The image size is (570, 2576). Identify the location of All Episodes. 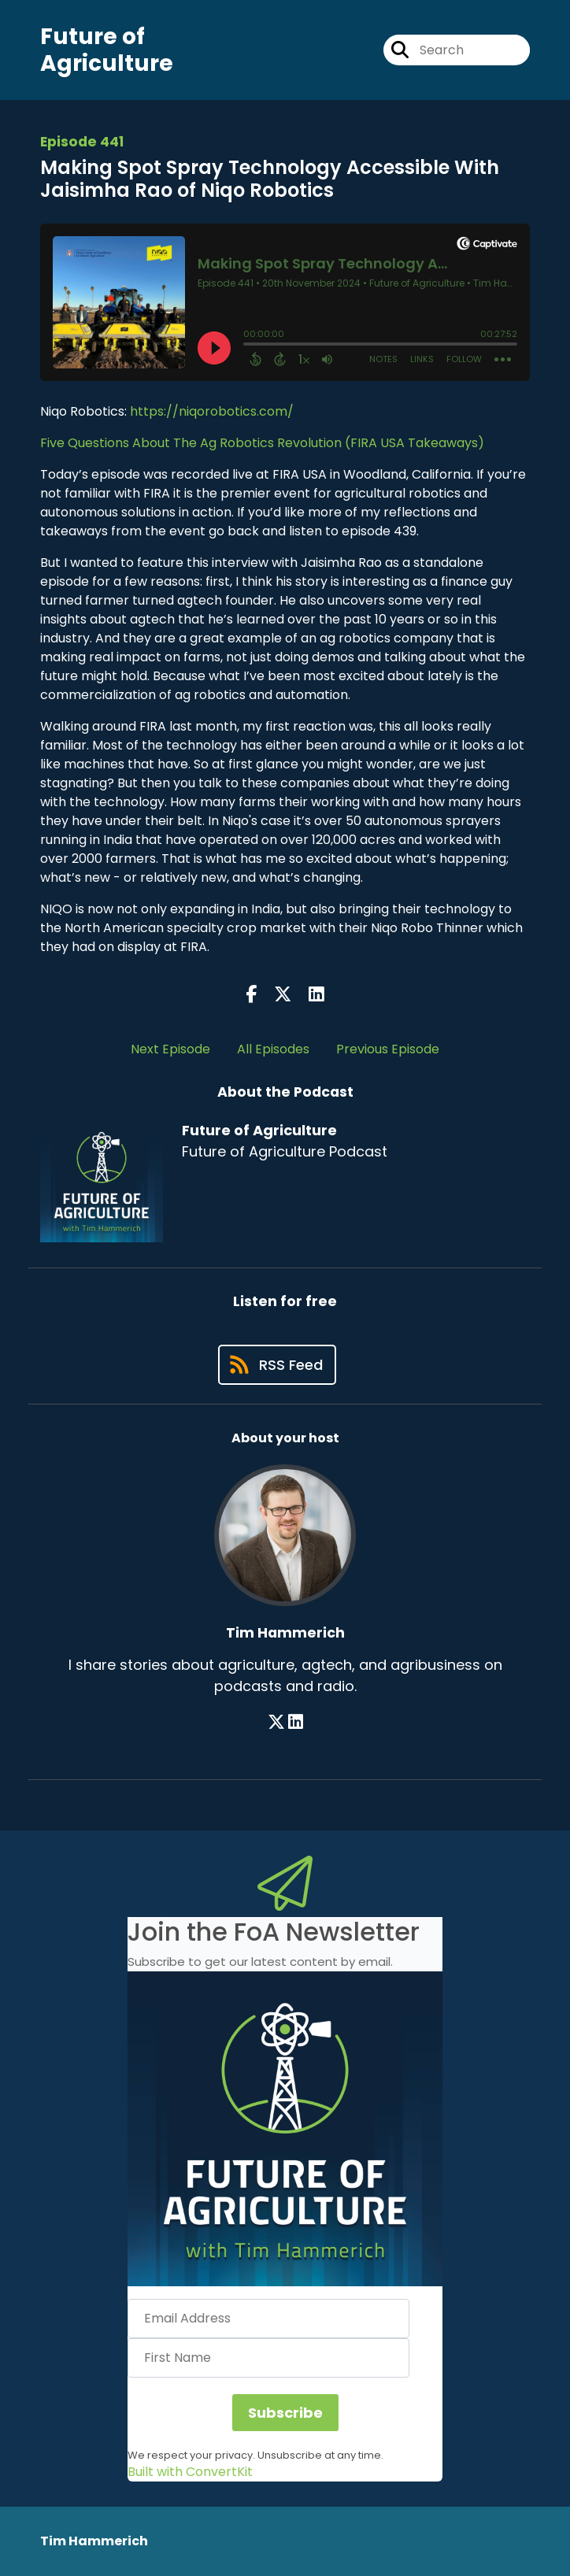
(273, 1049).